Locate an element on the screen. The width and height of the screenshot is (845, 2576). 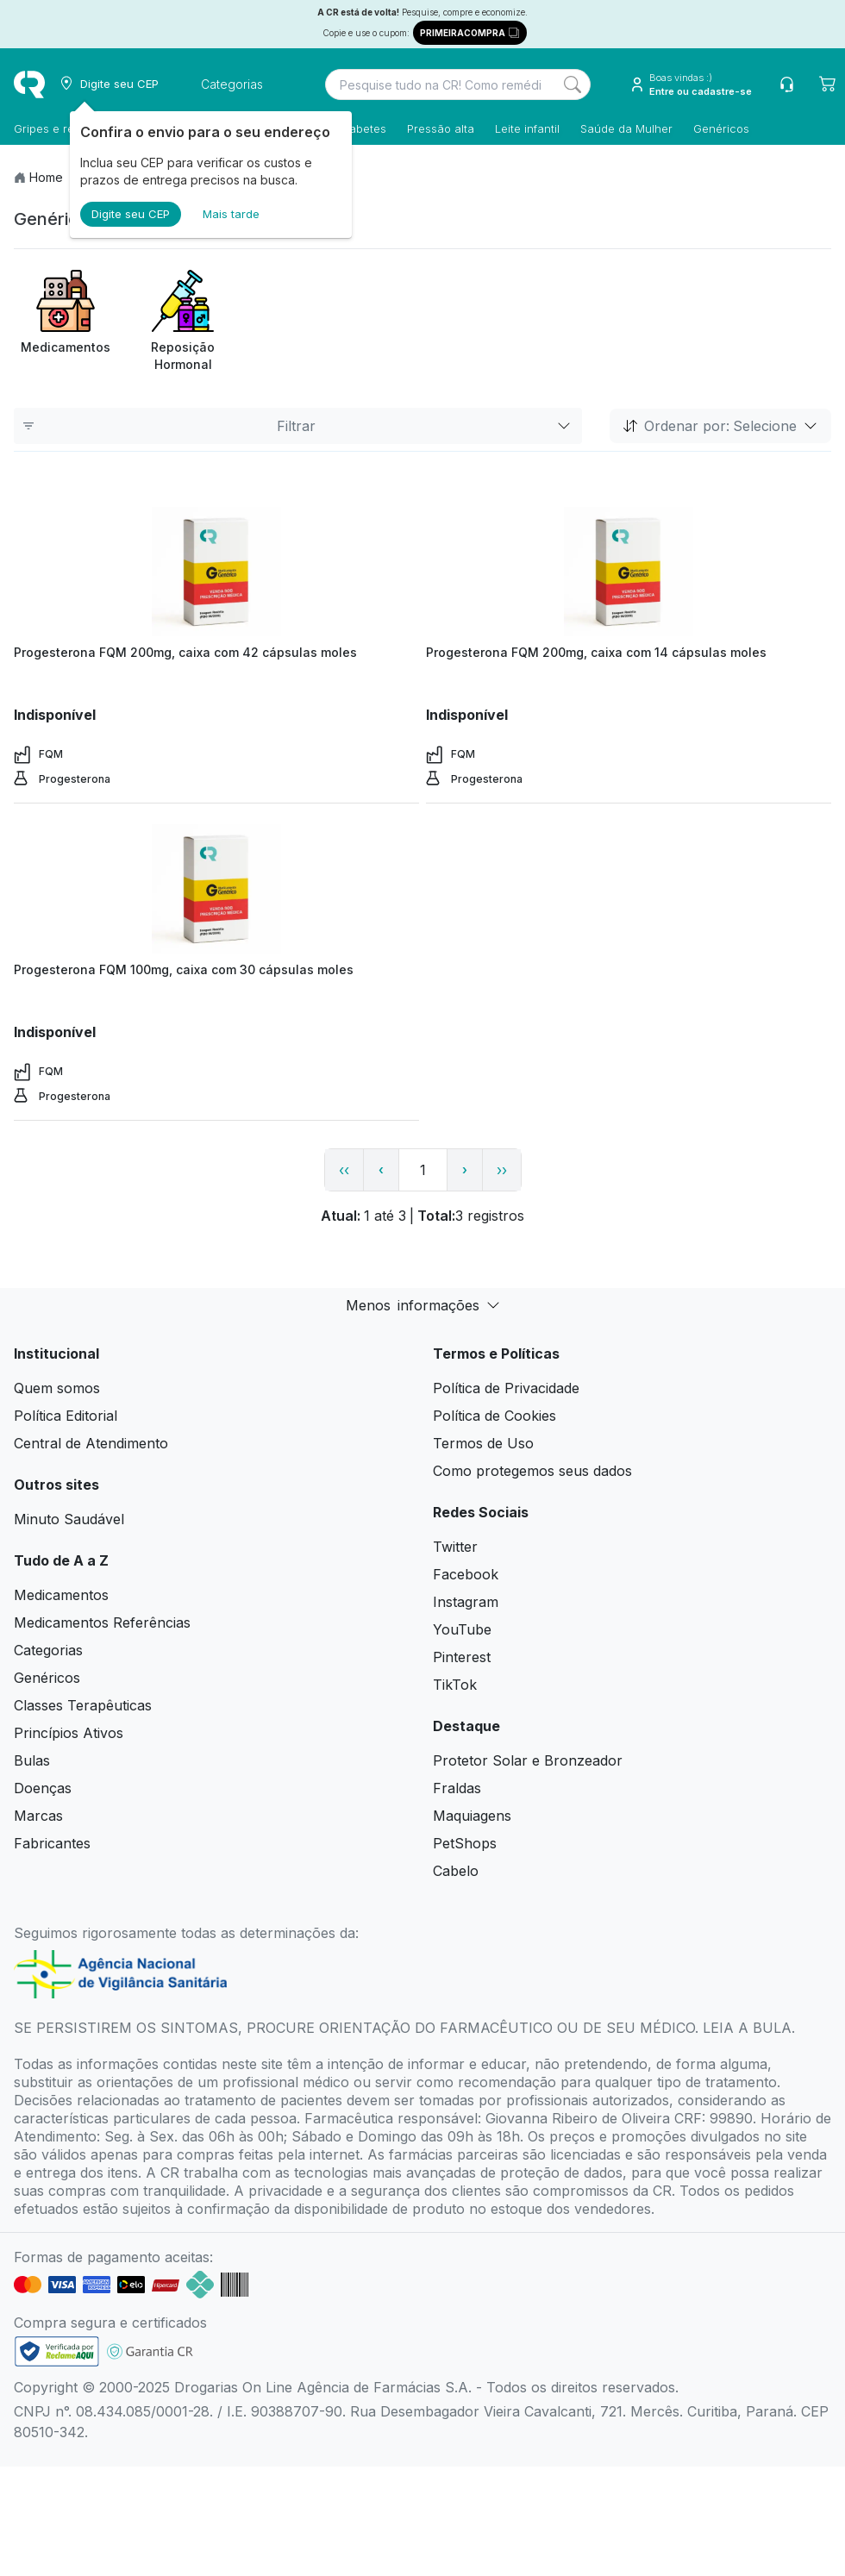
Categorias is located at coordinates (48, 1650).